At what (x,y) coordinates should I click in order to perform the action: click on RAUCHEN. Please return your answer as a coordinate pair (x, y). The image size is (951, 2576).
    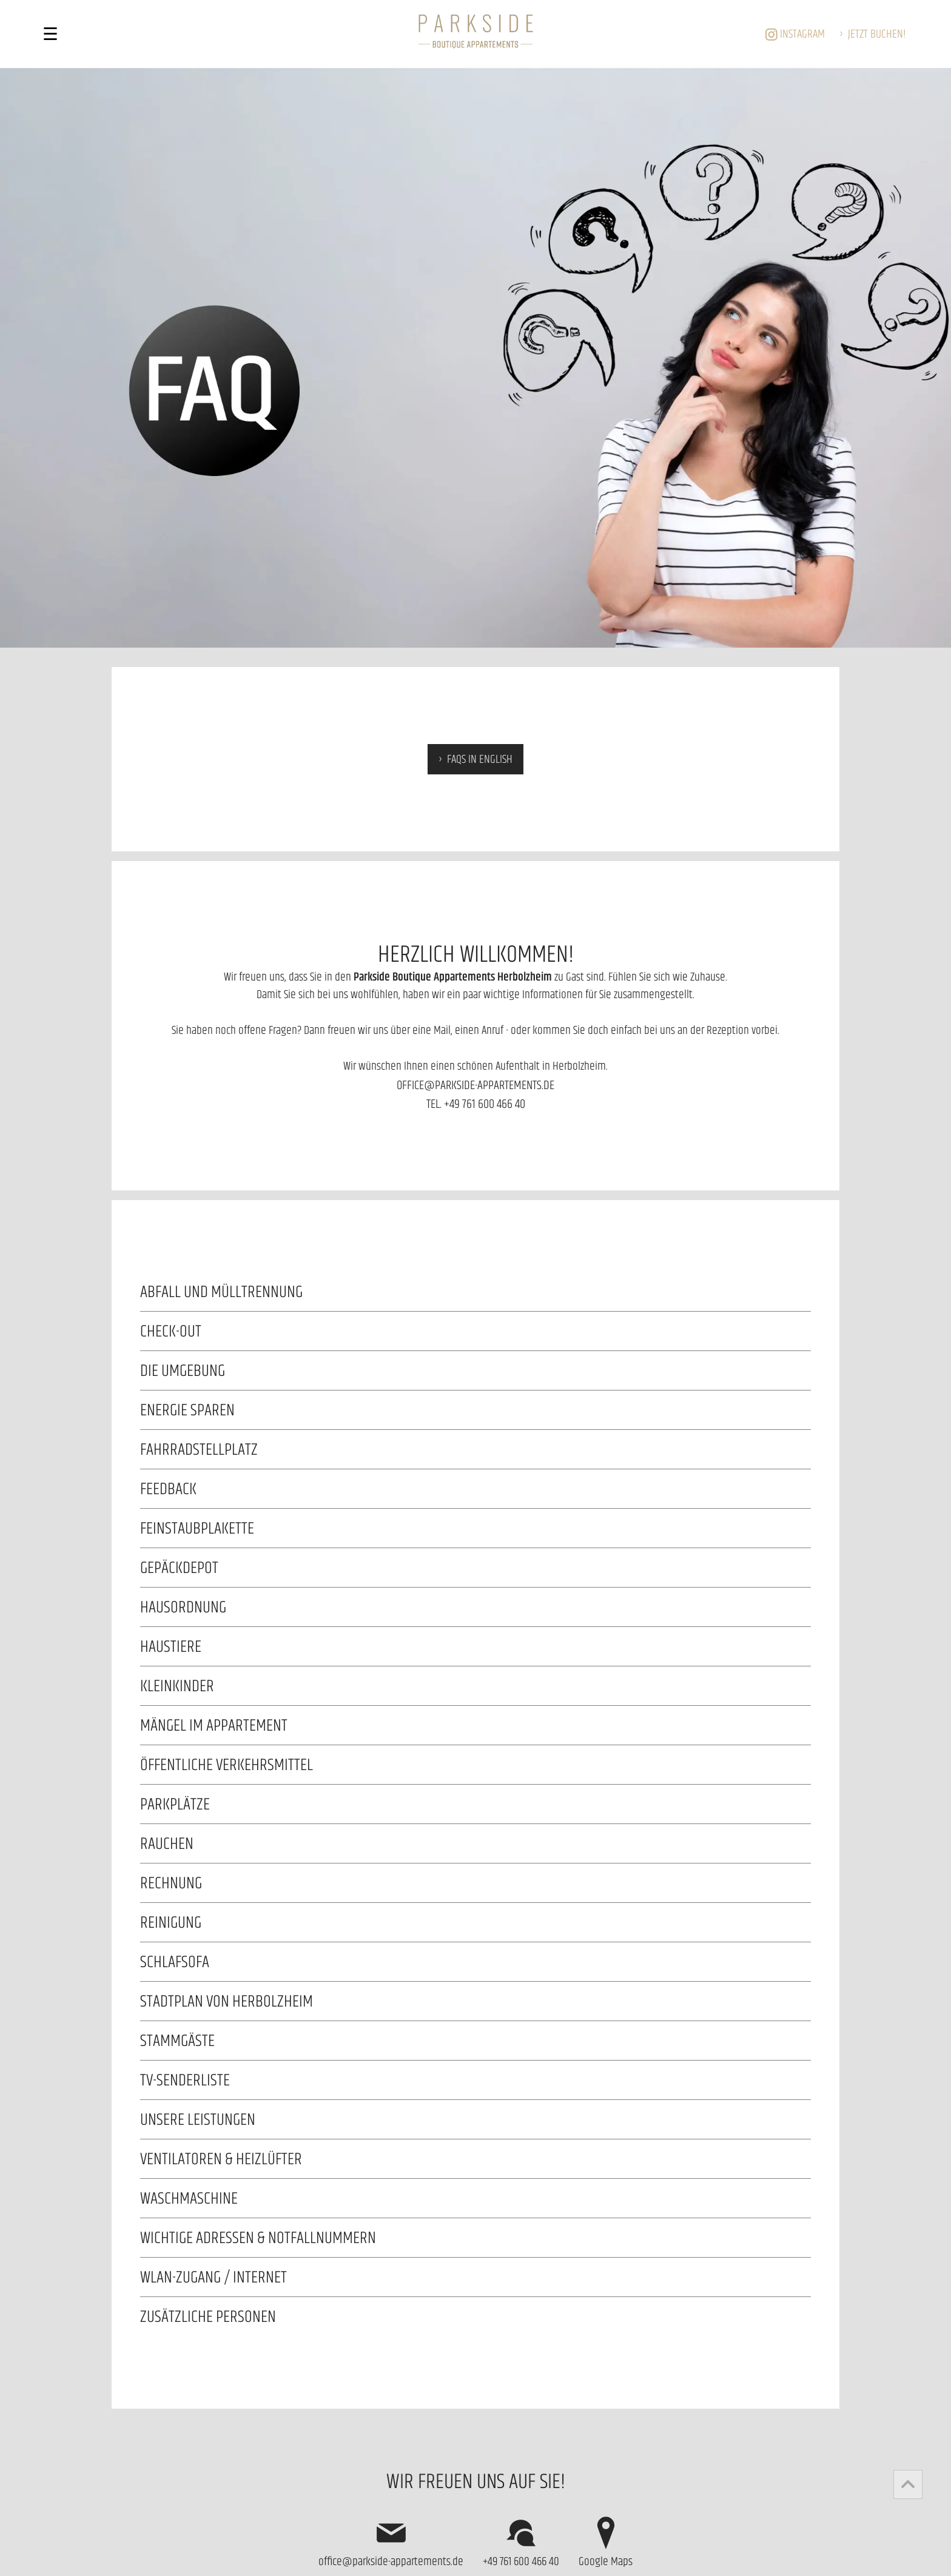
    Looking at the image, I should click on (166, 1843).